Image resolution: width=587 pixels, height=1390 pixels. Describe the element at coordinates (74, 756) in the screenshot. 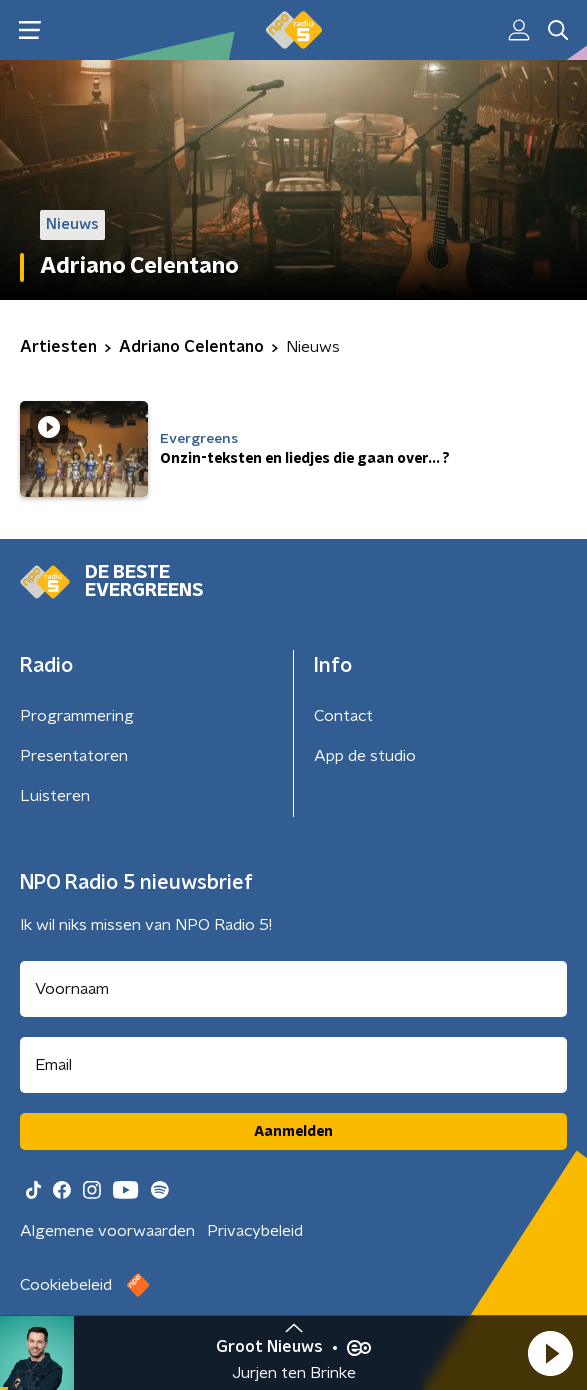

I see `Presentatoren` at that location.